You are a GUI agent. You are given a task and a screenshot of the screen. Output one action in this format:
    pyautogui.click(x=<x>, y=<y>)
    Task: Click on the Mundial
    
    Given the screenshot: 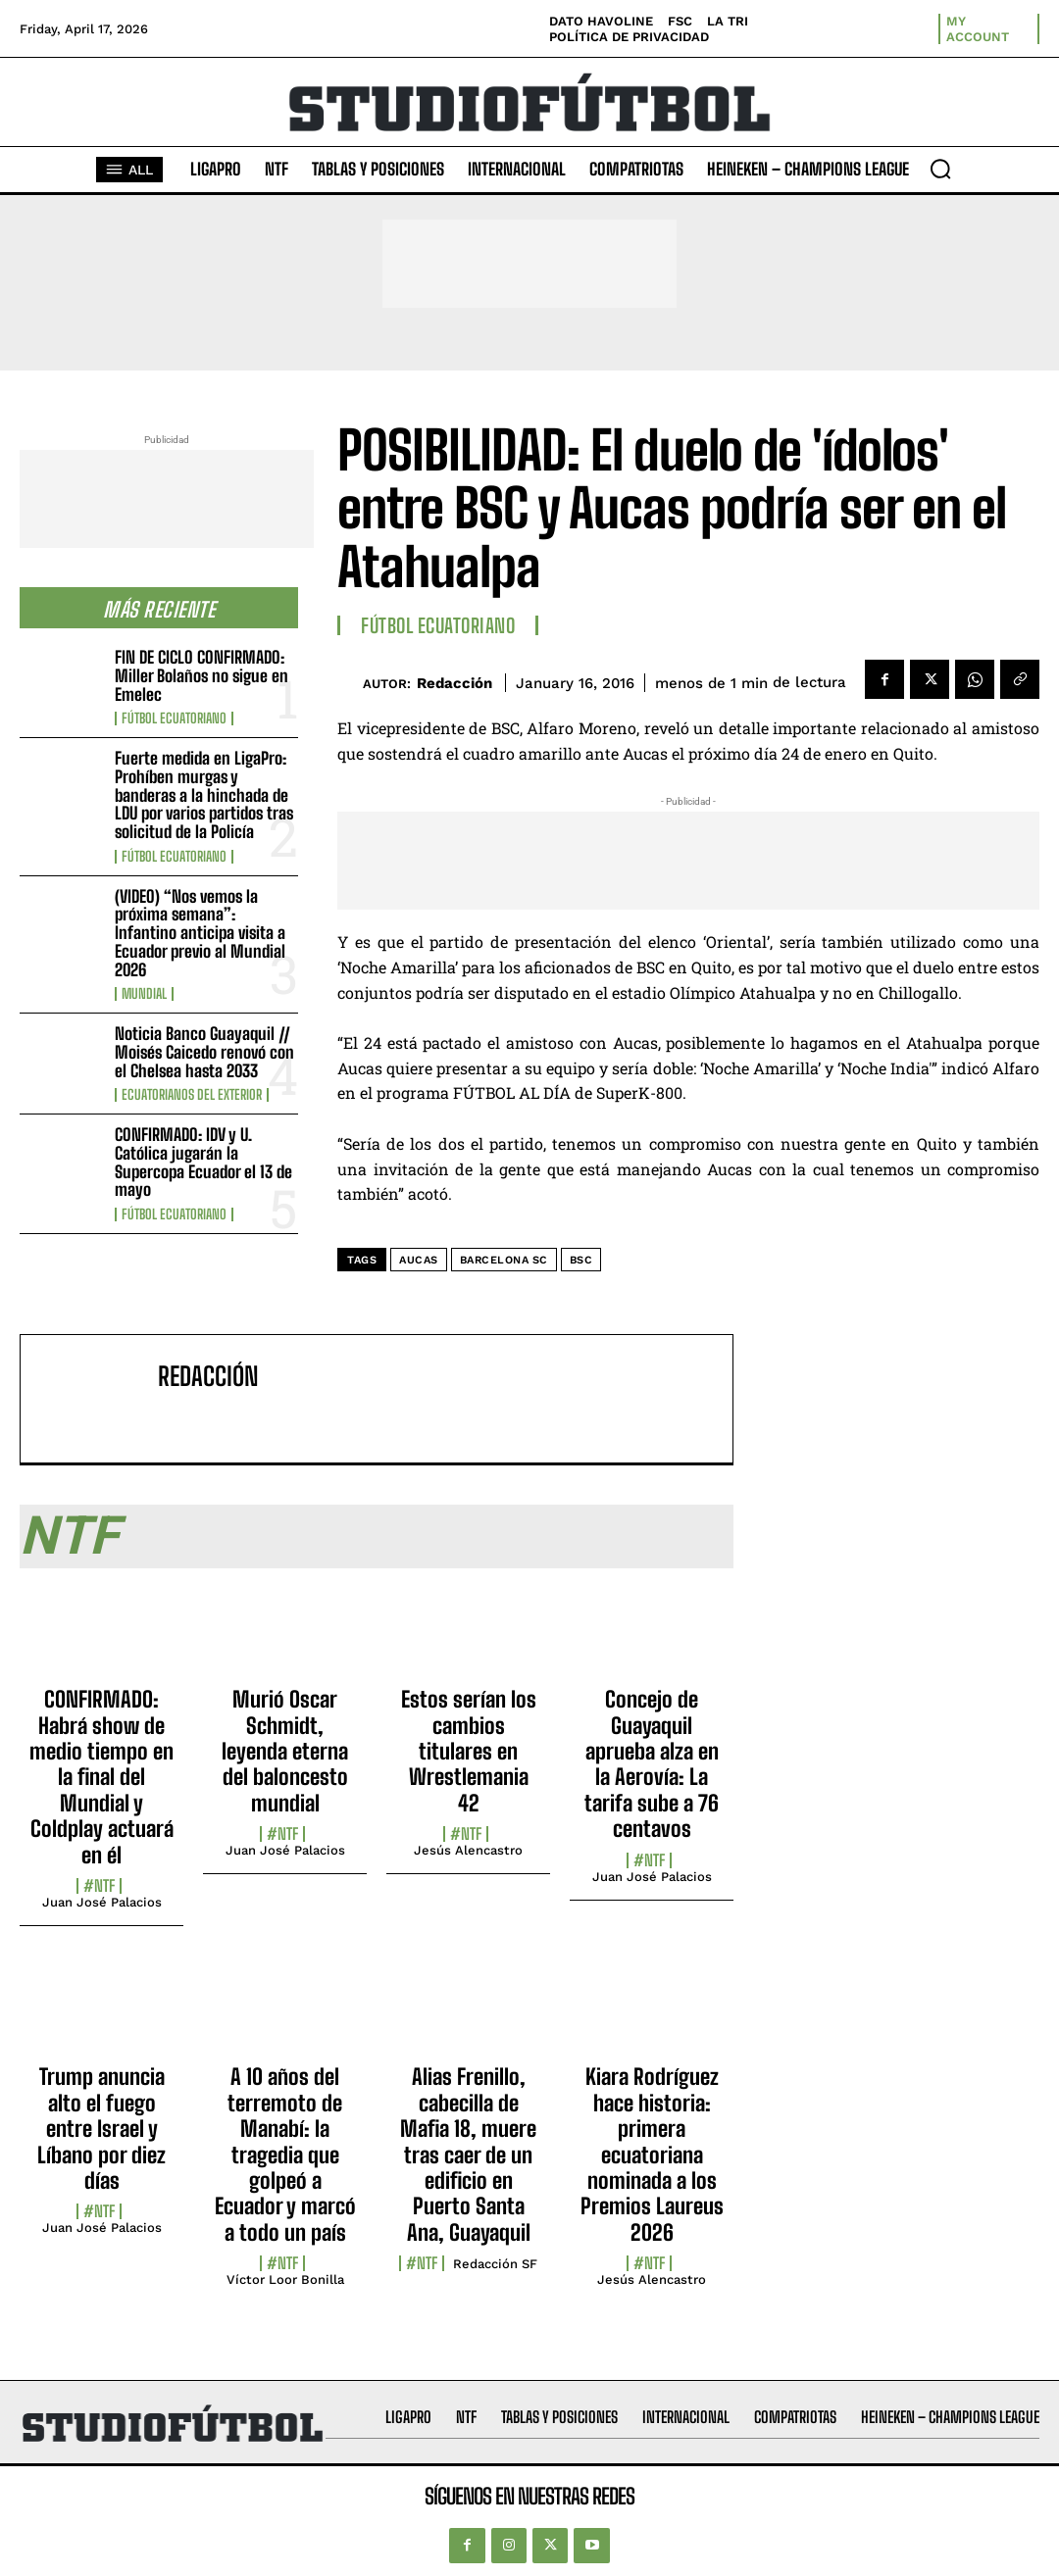 What is the action you would take?
    pyautogui.click(x=144, y=994)
    